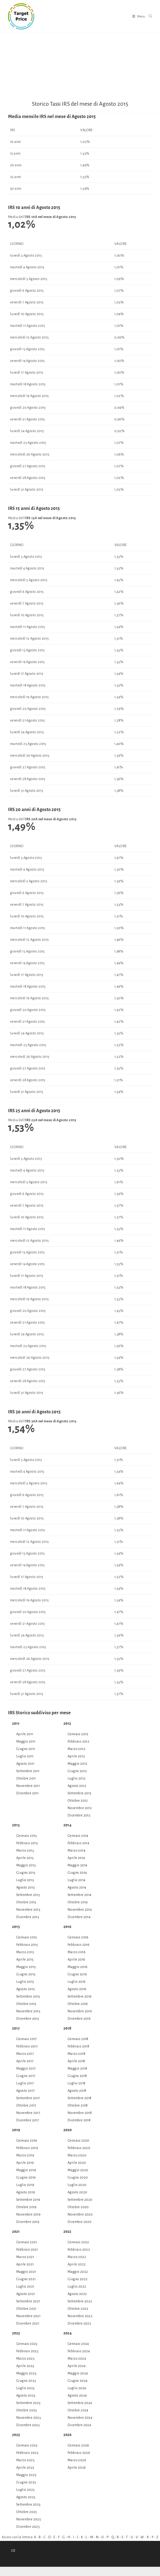 The height and width of the screenshot is (2576, 160). What do you see at coordinates (26, 2170) in the screenshot?
I see `Maggio 2019` at bounding box center [26, 2170].